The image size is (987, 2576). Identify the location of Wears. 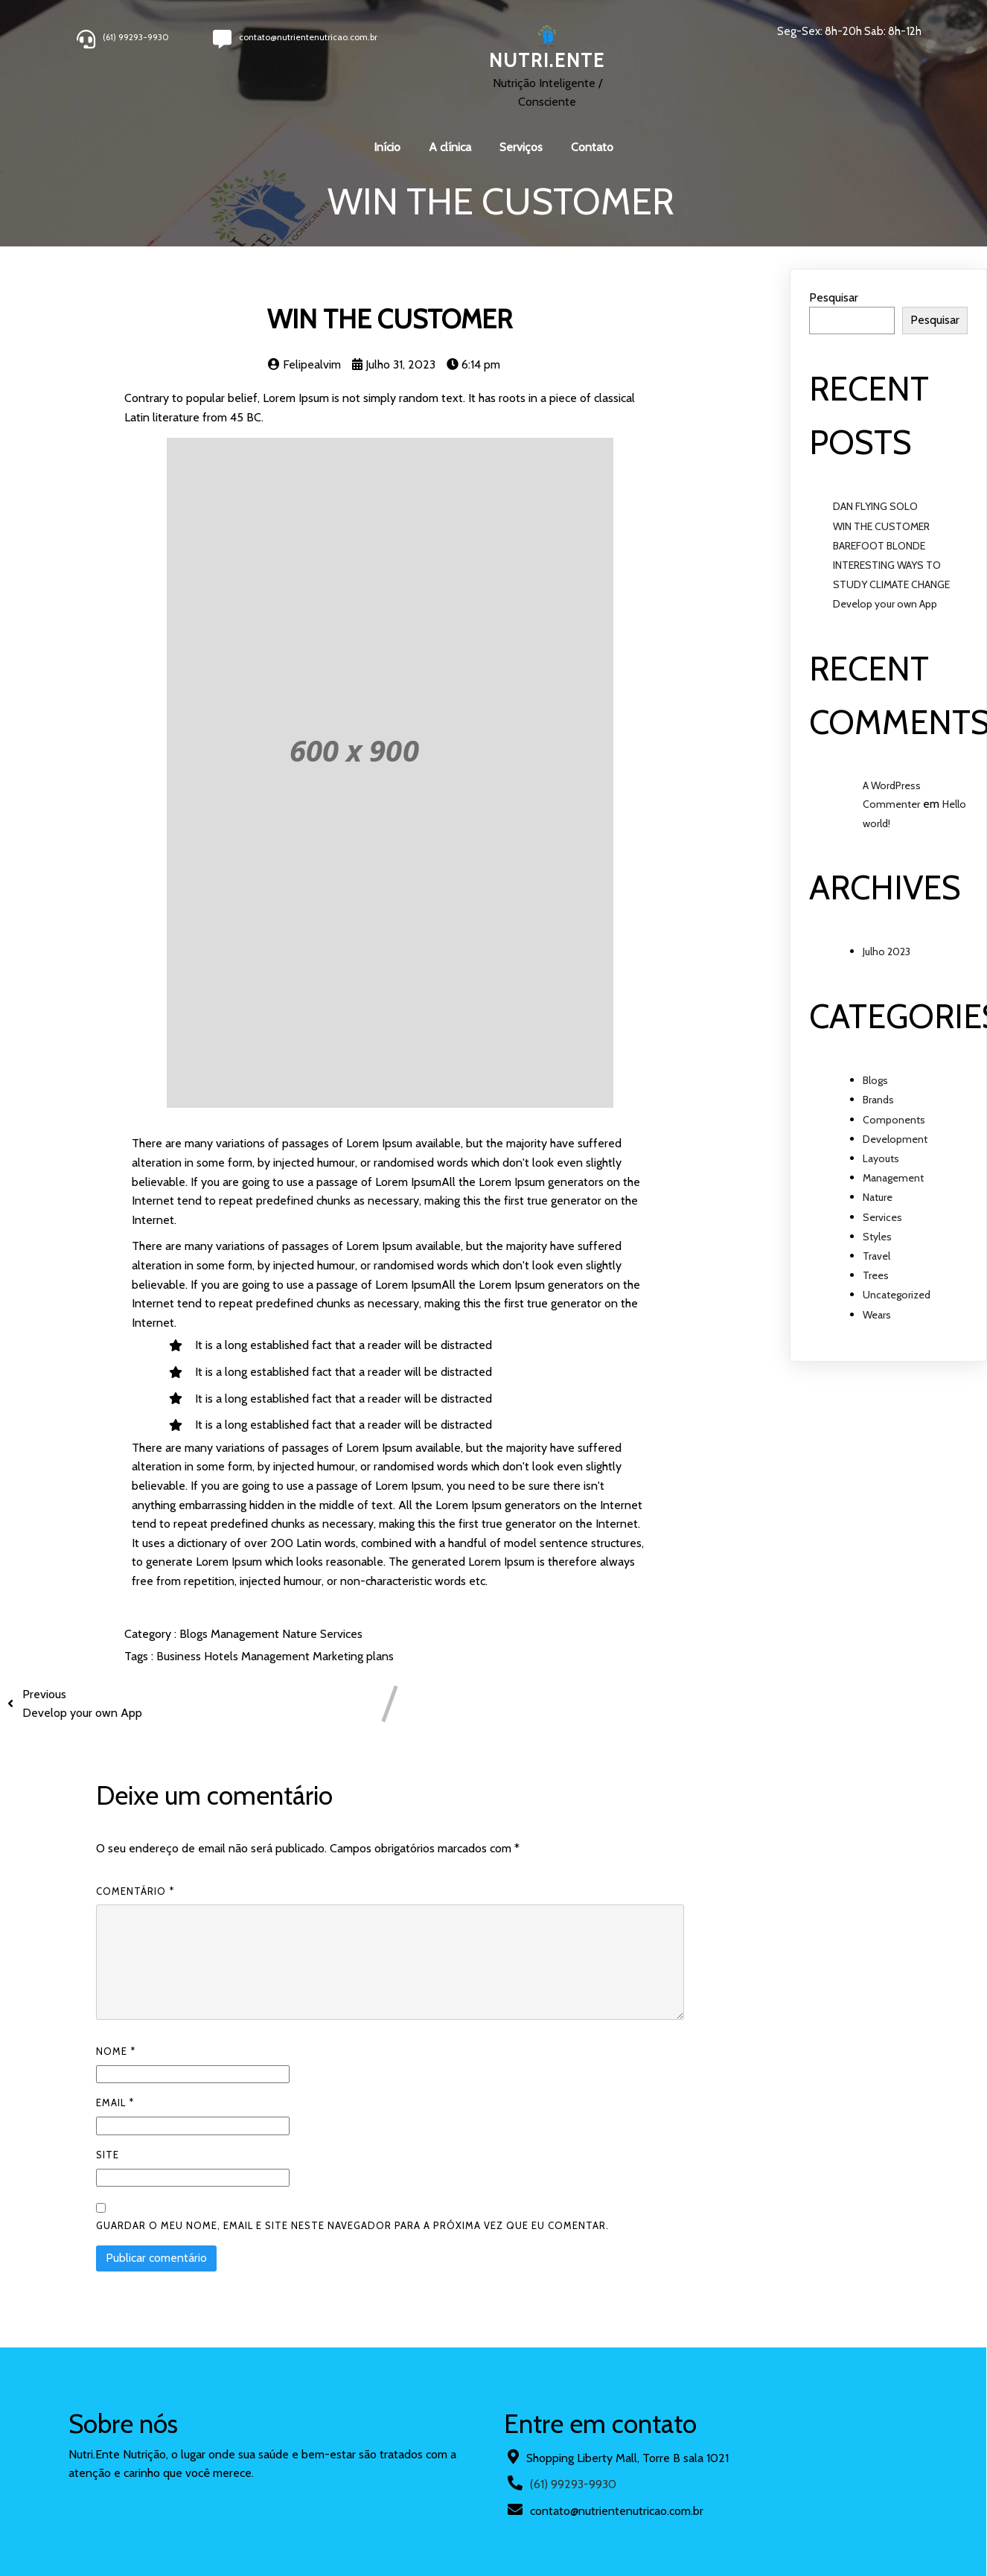
(877, 1315).